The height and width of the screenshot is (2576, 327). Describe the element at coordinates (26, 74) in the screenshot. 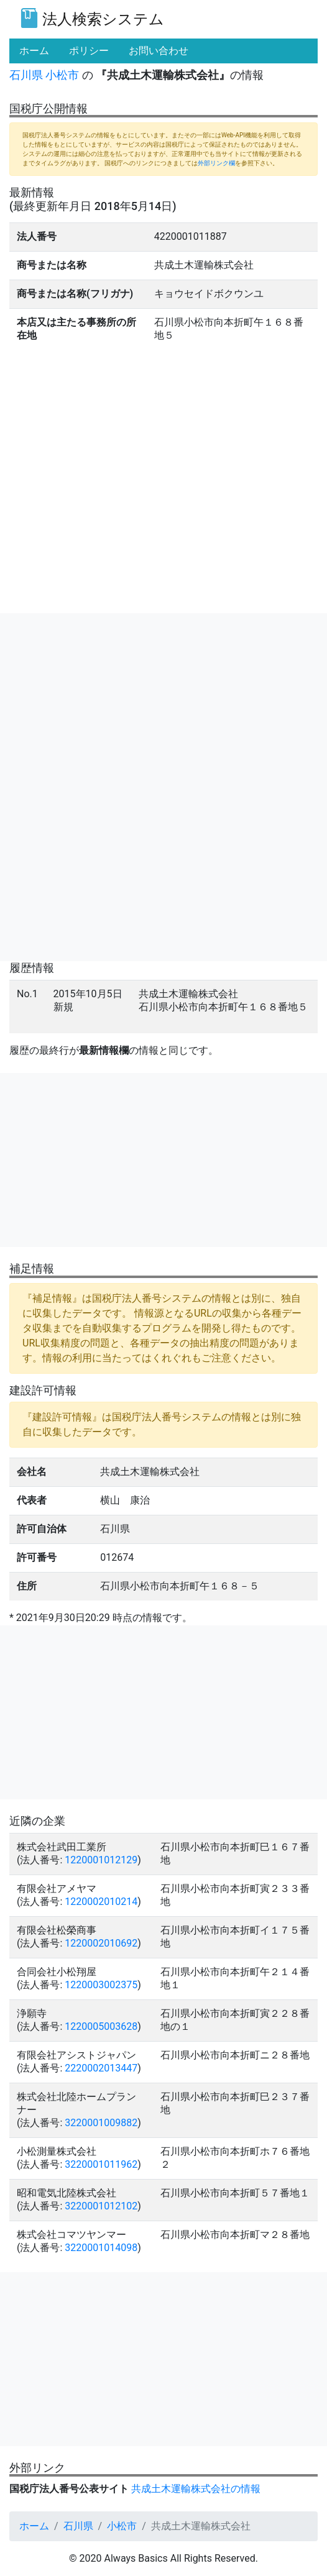

I see `石川県` at that location.